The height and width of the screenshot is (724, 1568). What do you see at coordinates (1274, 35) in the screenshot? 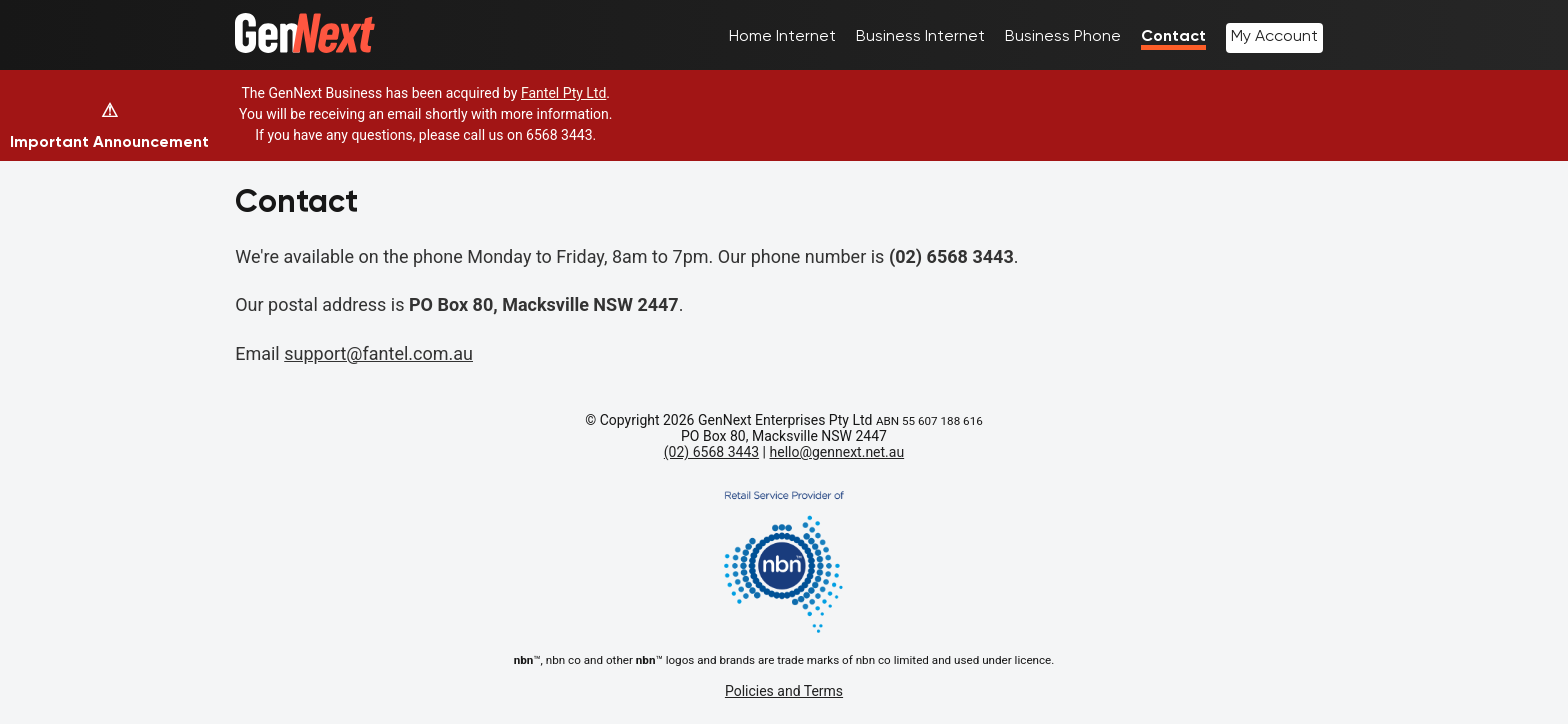
I see `My Account` at bounding box center [1274, 35].